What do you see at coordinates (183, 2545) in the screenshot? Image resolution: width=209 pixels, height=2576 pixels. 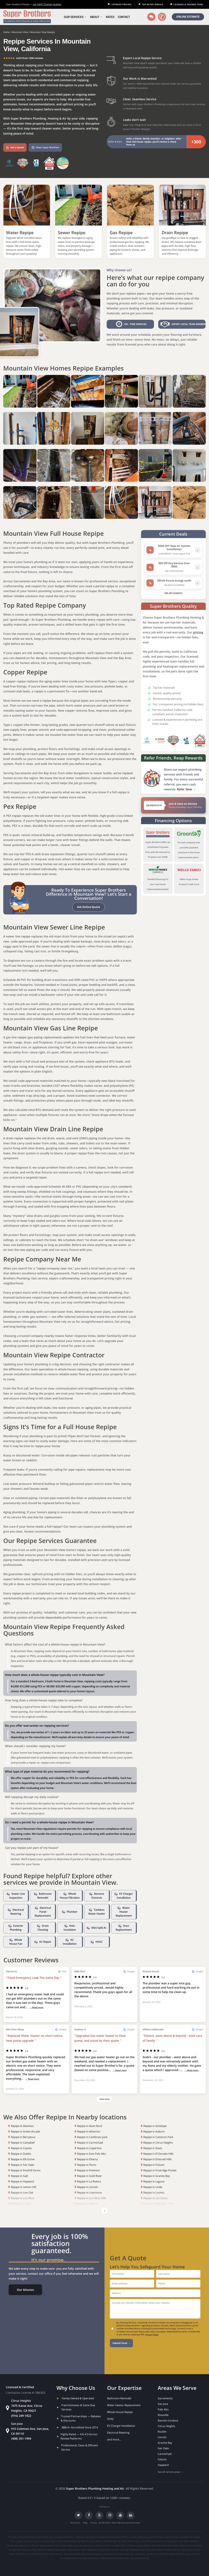 I see `Milpitas` at bounding box center [183, 2545].